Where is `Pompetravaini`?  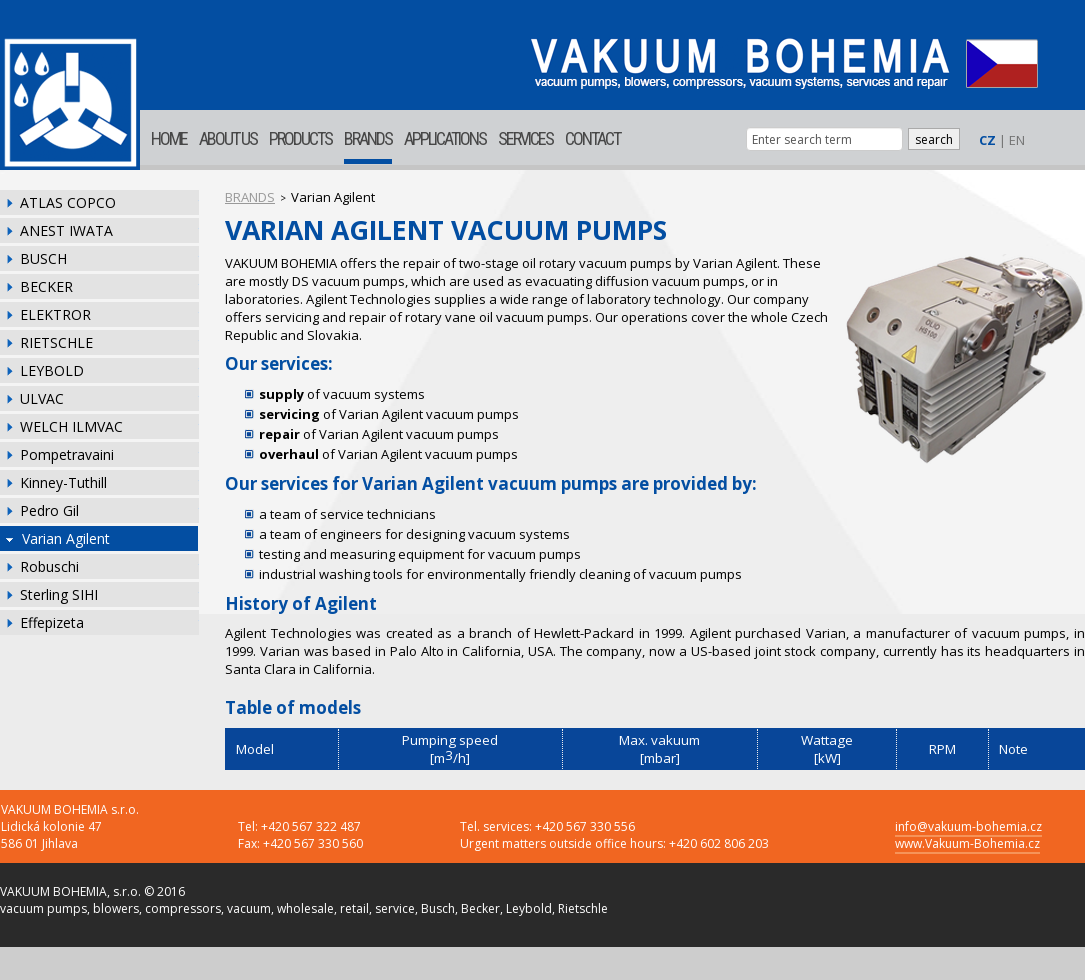
Pompetravaini is located at coordinates (67, 454).